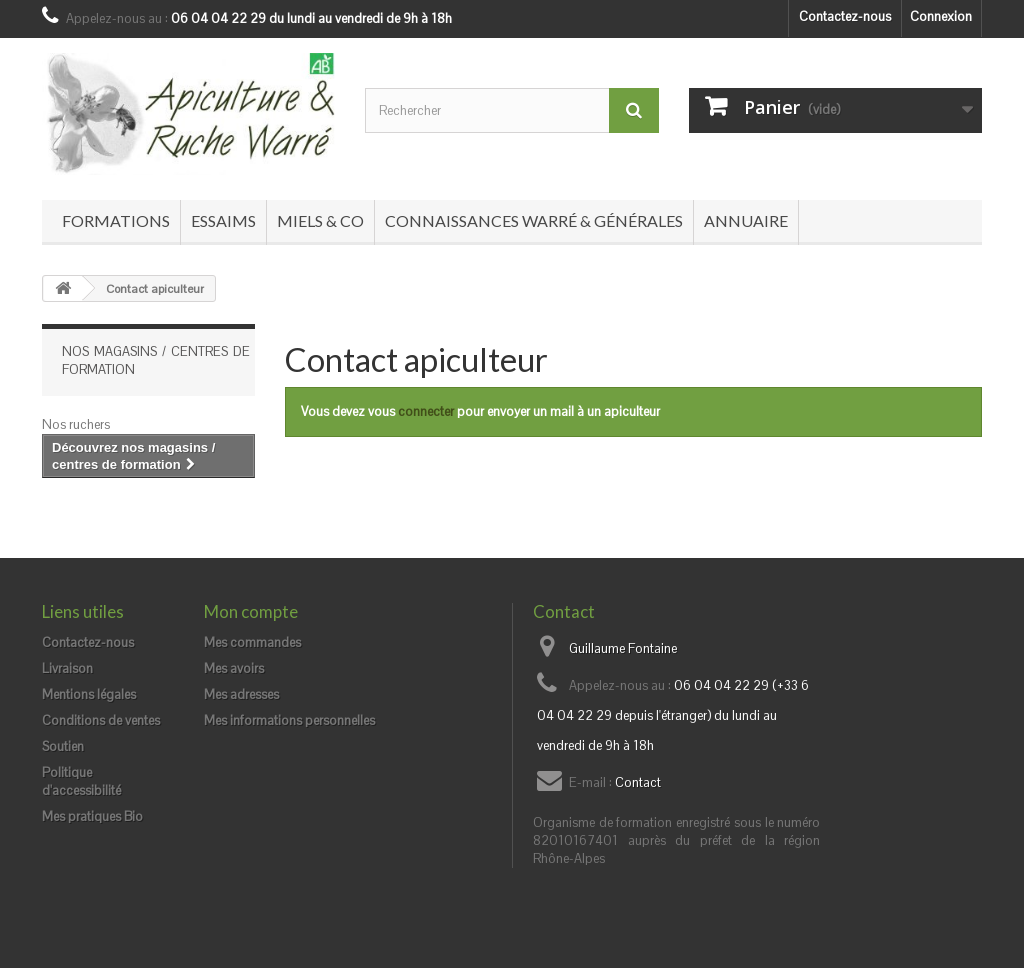 This screenshot has width=1024, height=968. What do you see at coordinates (638, 782) in the screenshot?
I see `Contact` at bounding box center [638, 782].